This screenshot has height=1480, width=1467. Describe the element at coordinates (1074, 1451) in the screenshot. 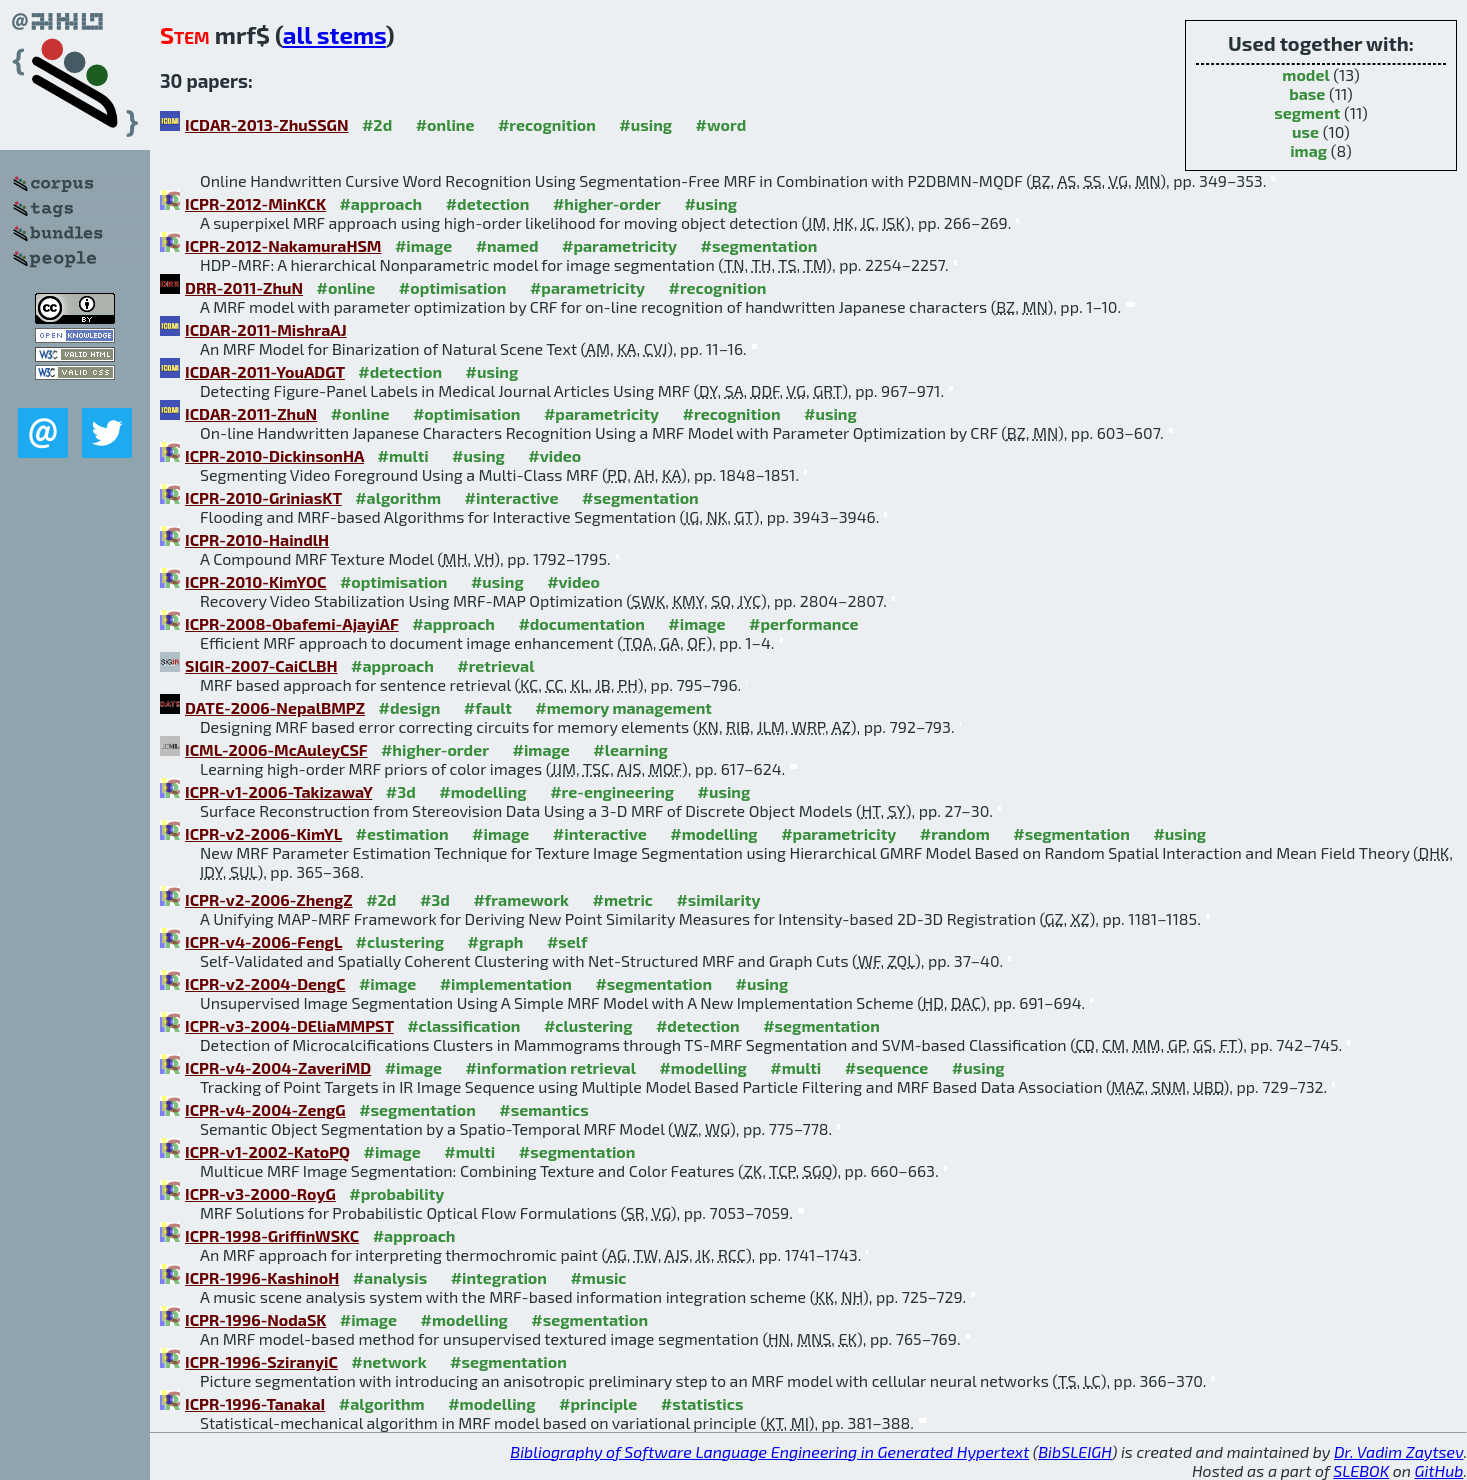

I see `BibSLEIGH` at that location.